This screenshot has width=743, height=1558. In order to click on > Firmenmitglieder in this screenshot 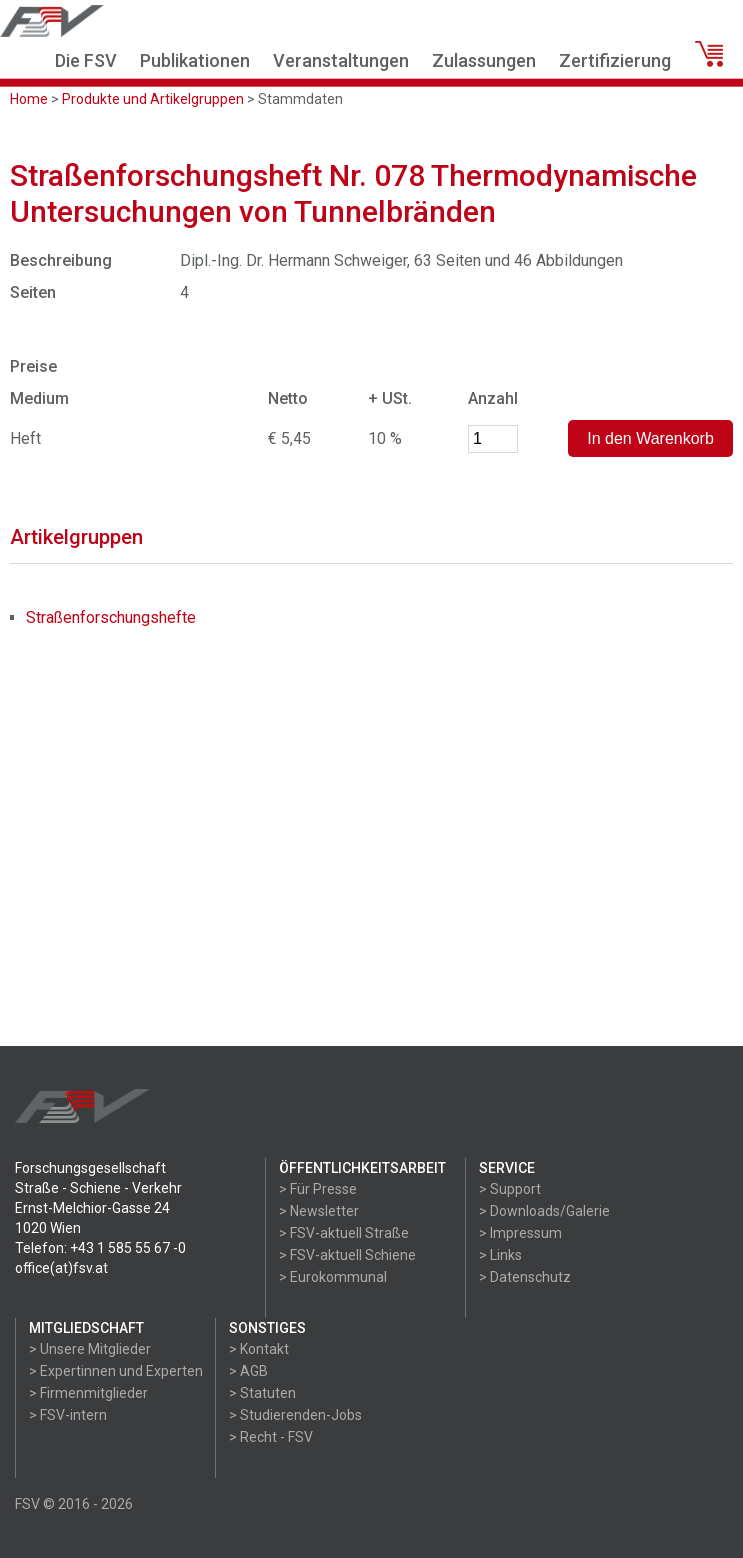, I will do `click(88, 1393)`.